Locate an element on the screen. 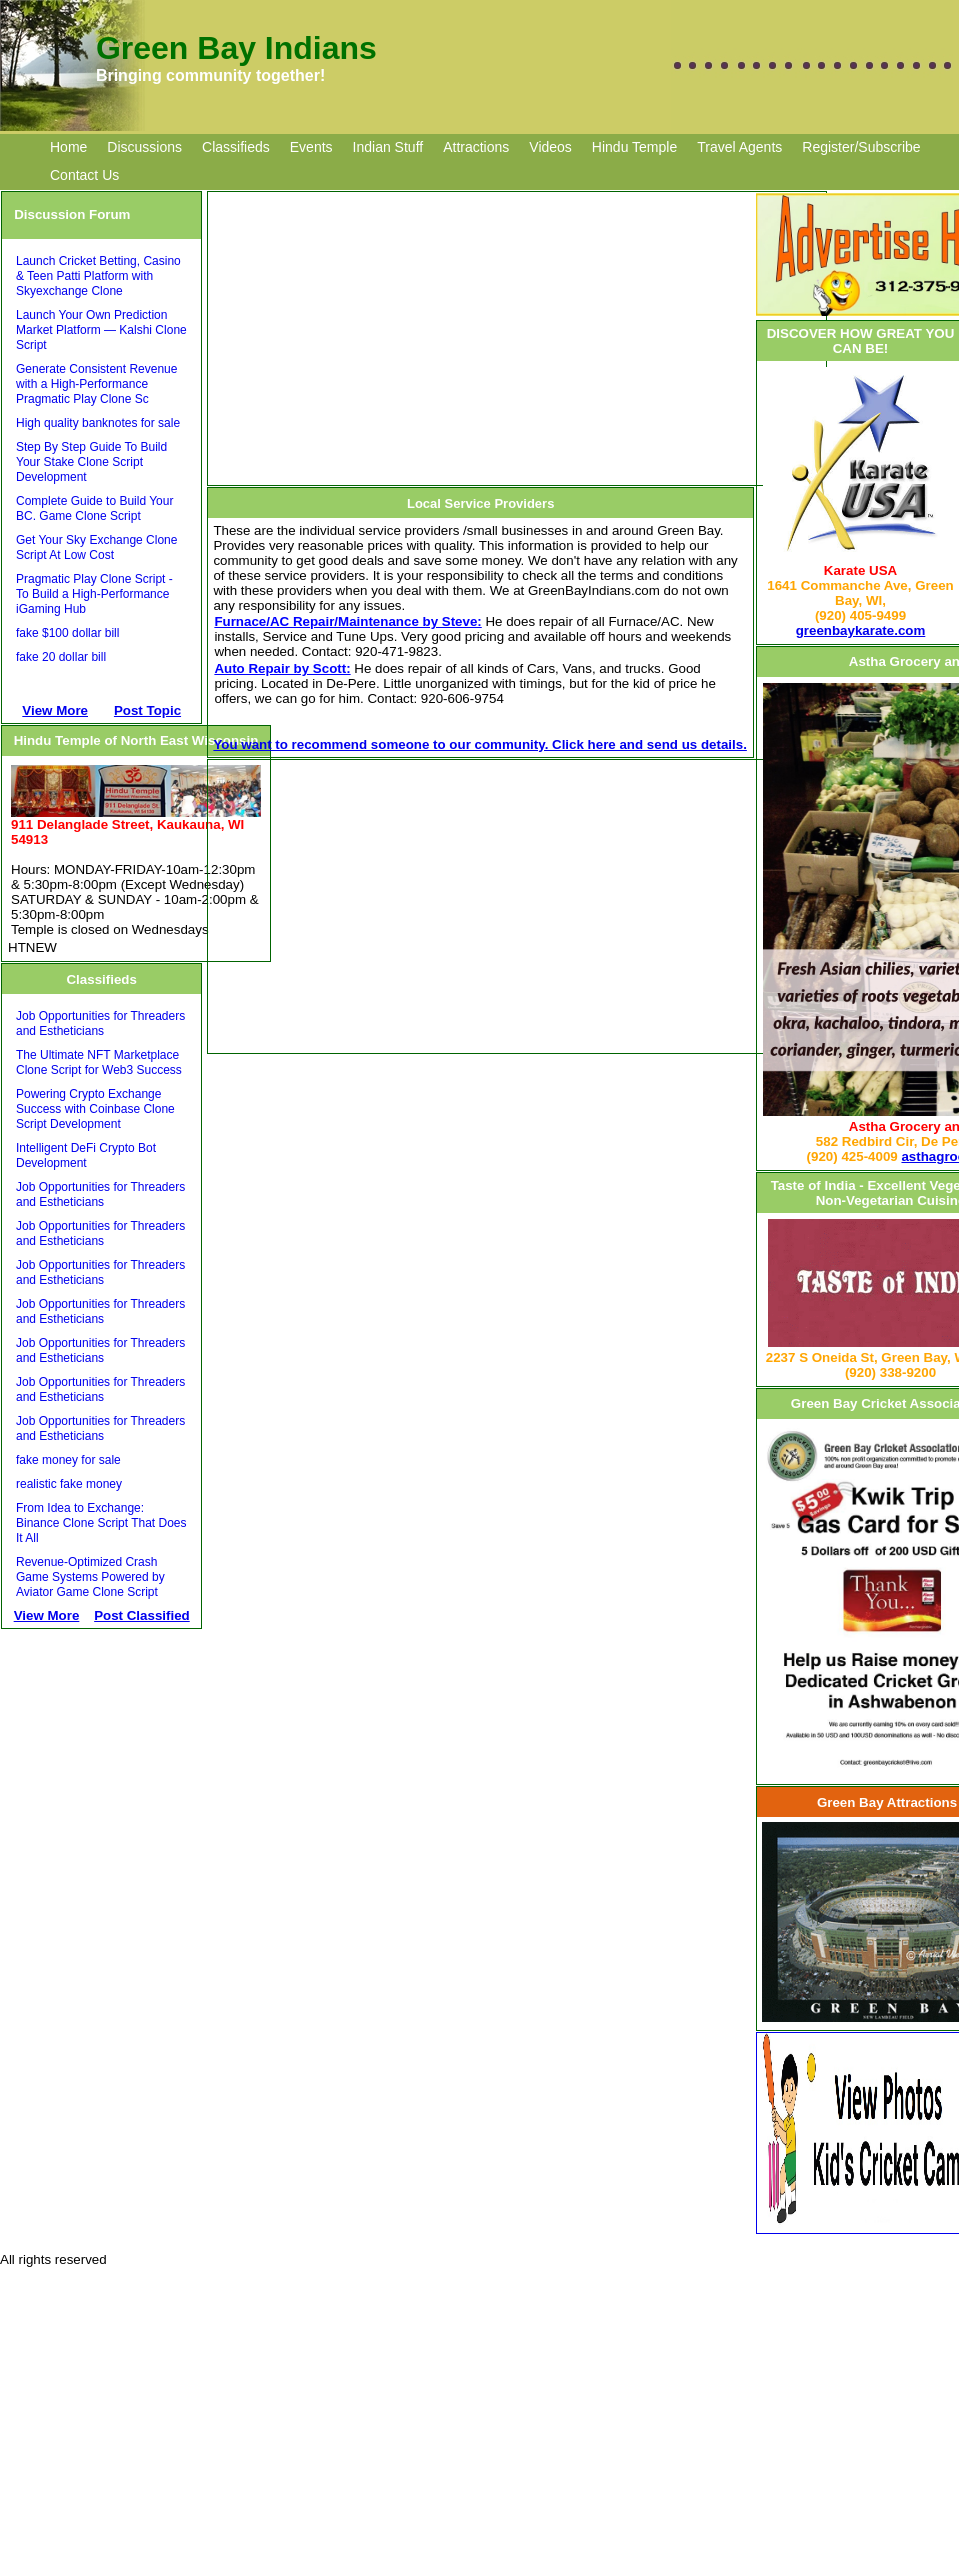  Attractions is located at coordinates (476, 147).